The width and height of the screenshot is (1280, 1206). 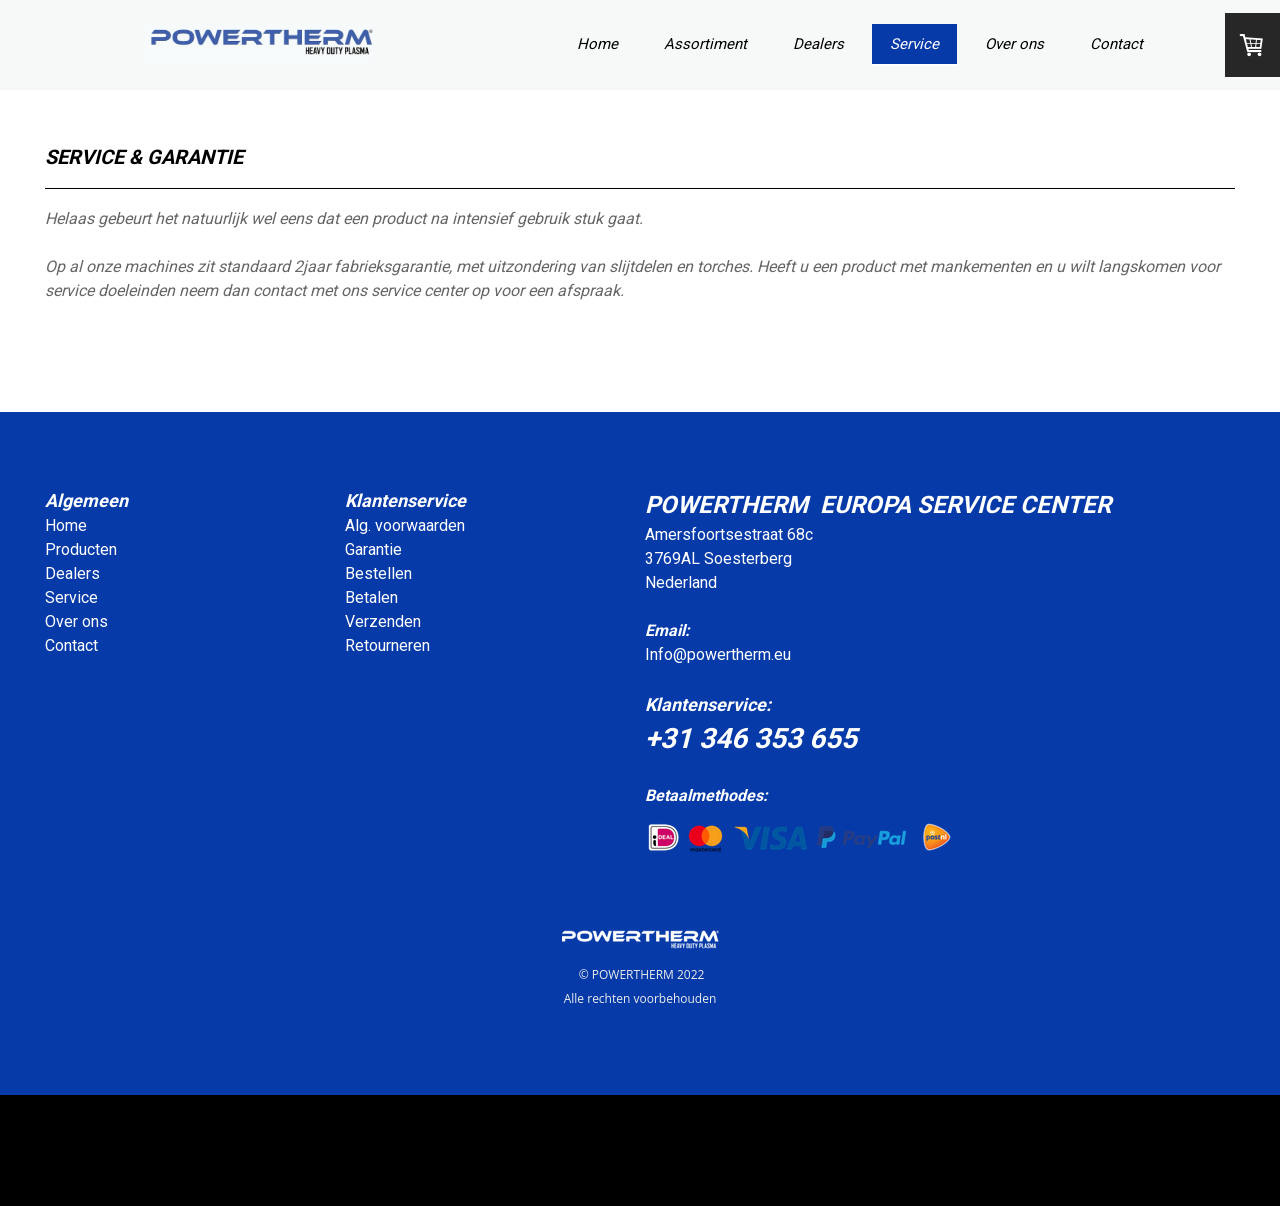 What do you see at coordinates (818, 44) in the screenshot?
I see `Dealers` at bounding box center [818, 44].